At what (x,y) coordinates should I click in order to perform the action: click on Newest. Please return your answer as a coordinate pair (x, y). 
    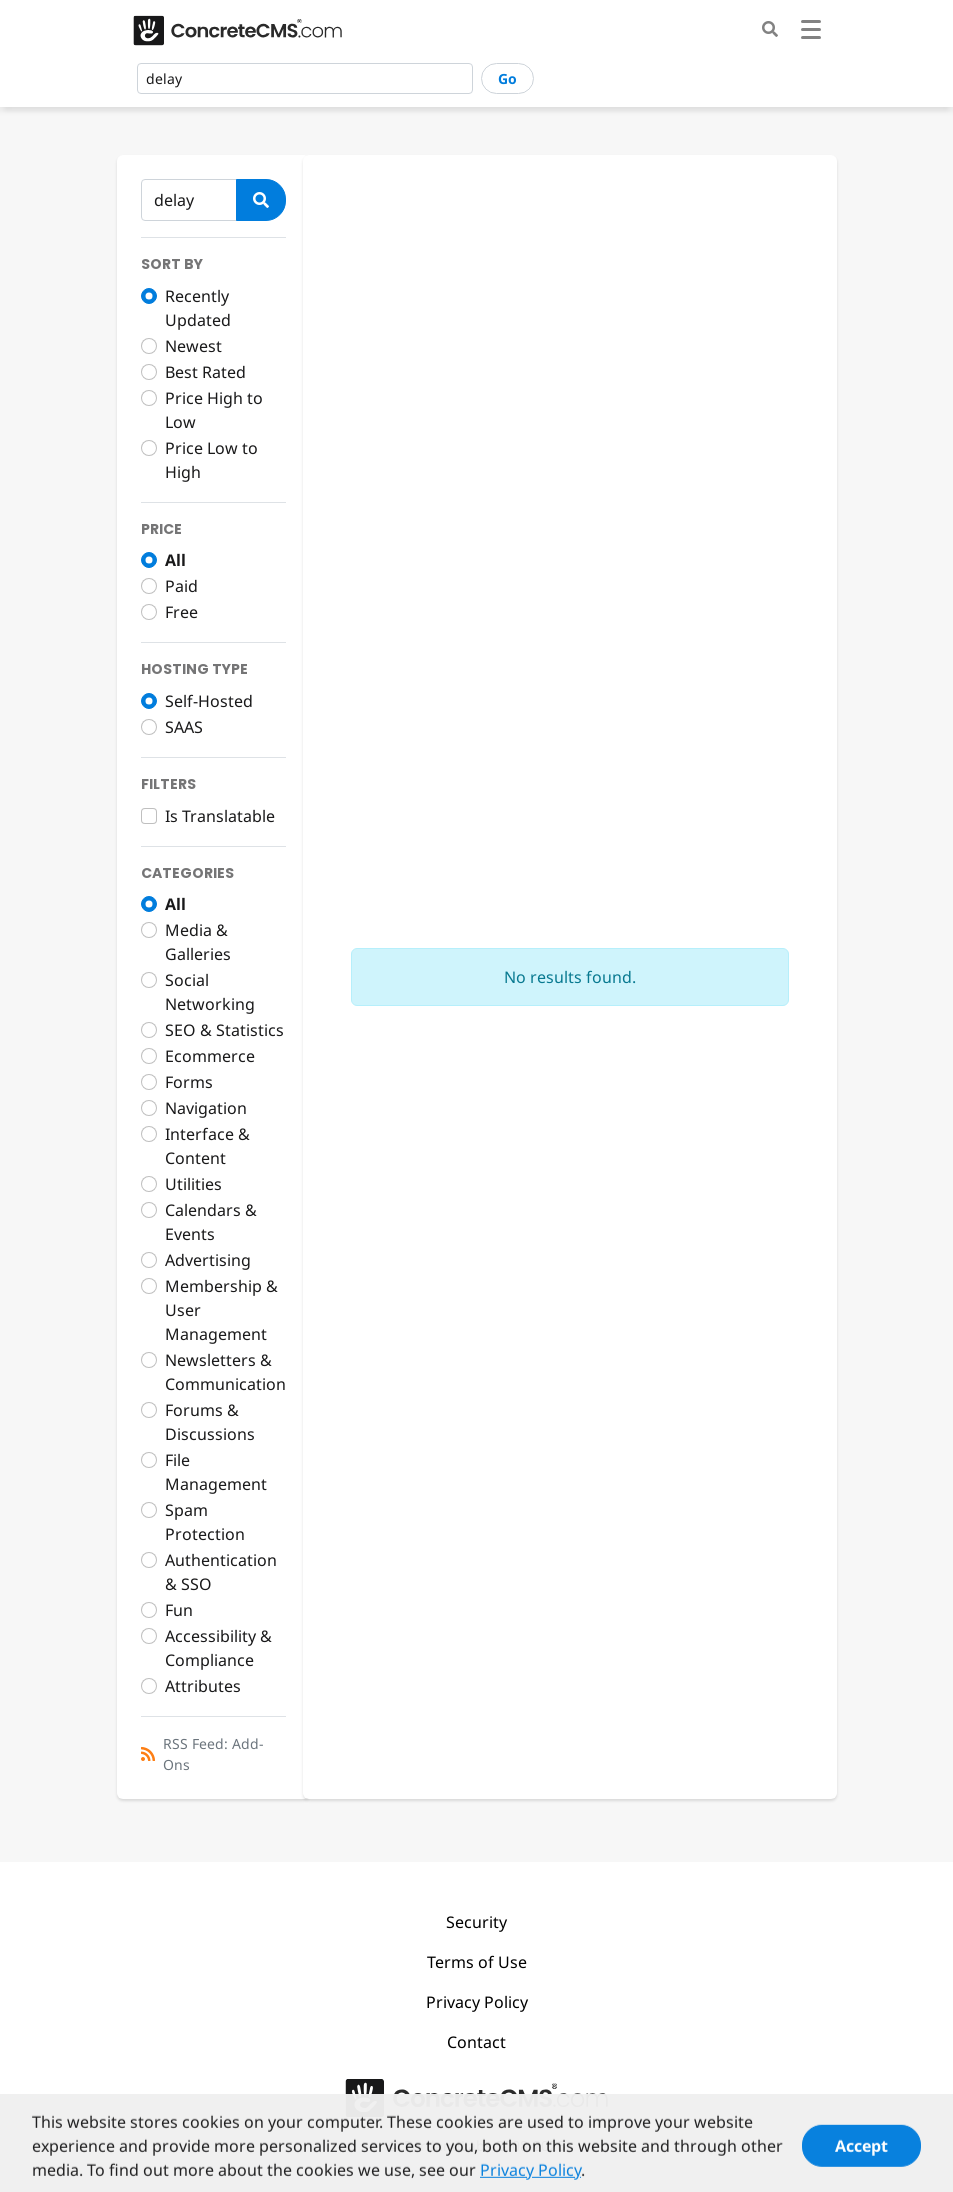
    Looking at the image, I should click on (193, 346).